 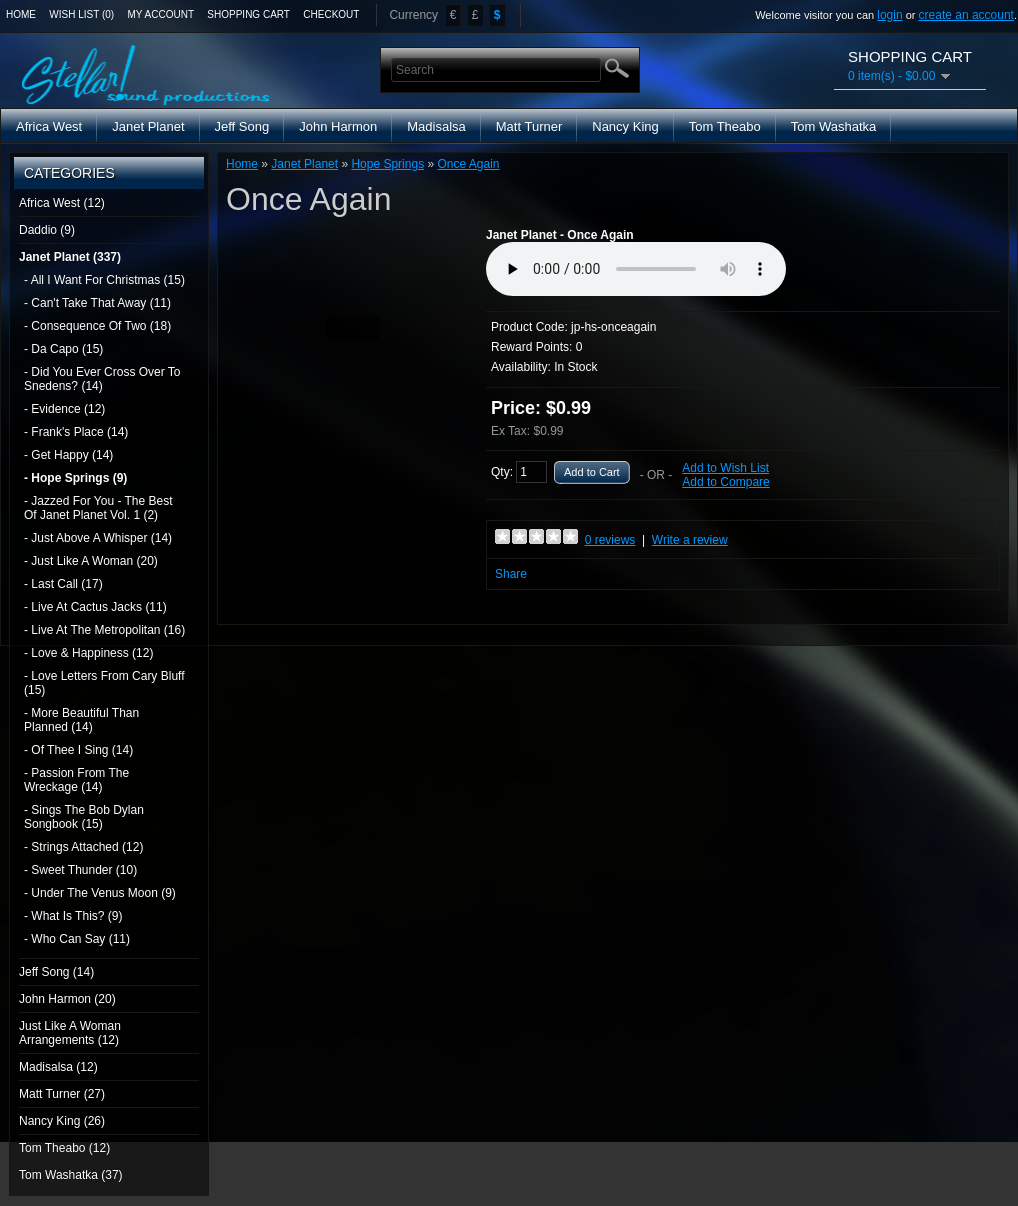 I want to click on Janet Planet, so click(x=148, y=126).